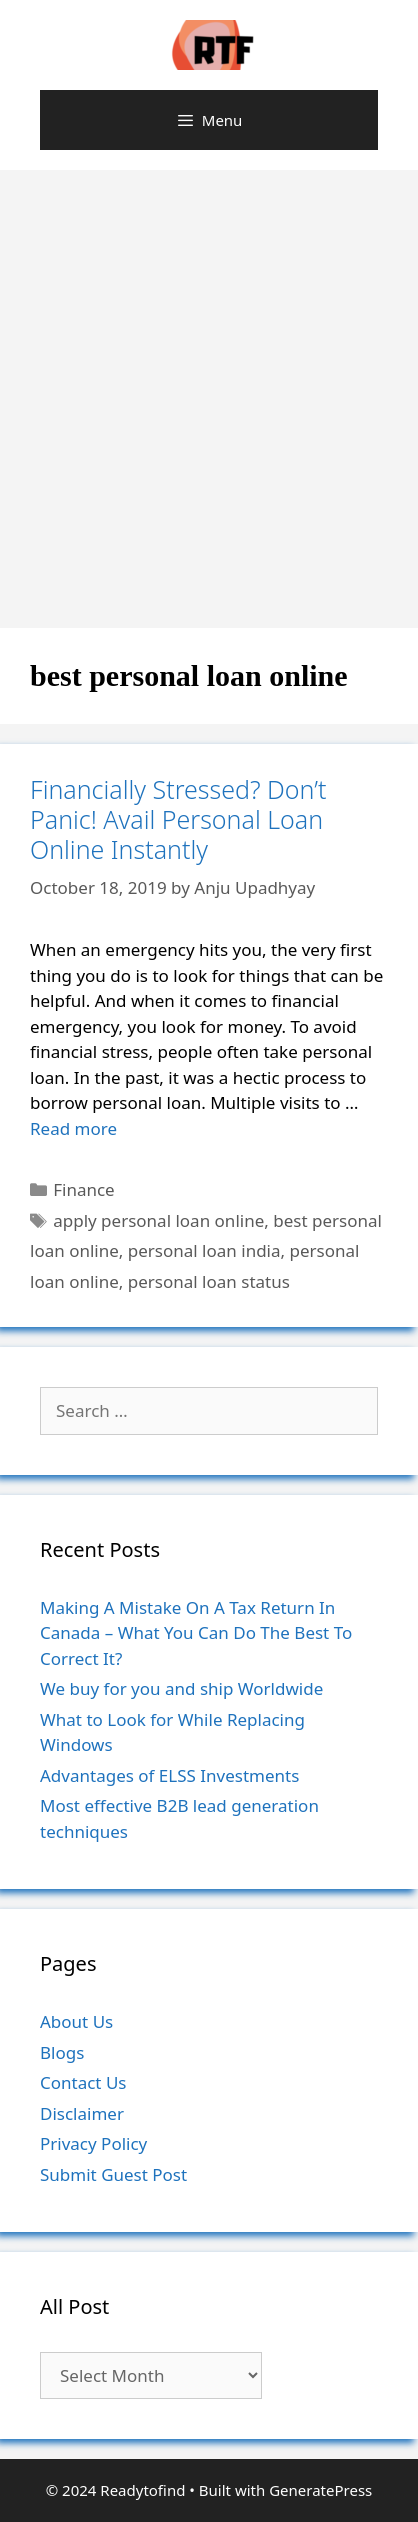  What do you see at coordinates (113, 2174) in the screenshot?
I see `Submit Guest Post` at bounding box center [113, 2174].